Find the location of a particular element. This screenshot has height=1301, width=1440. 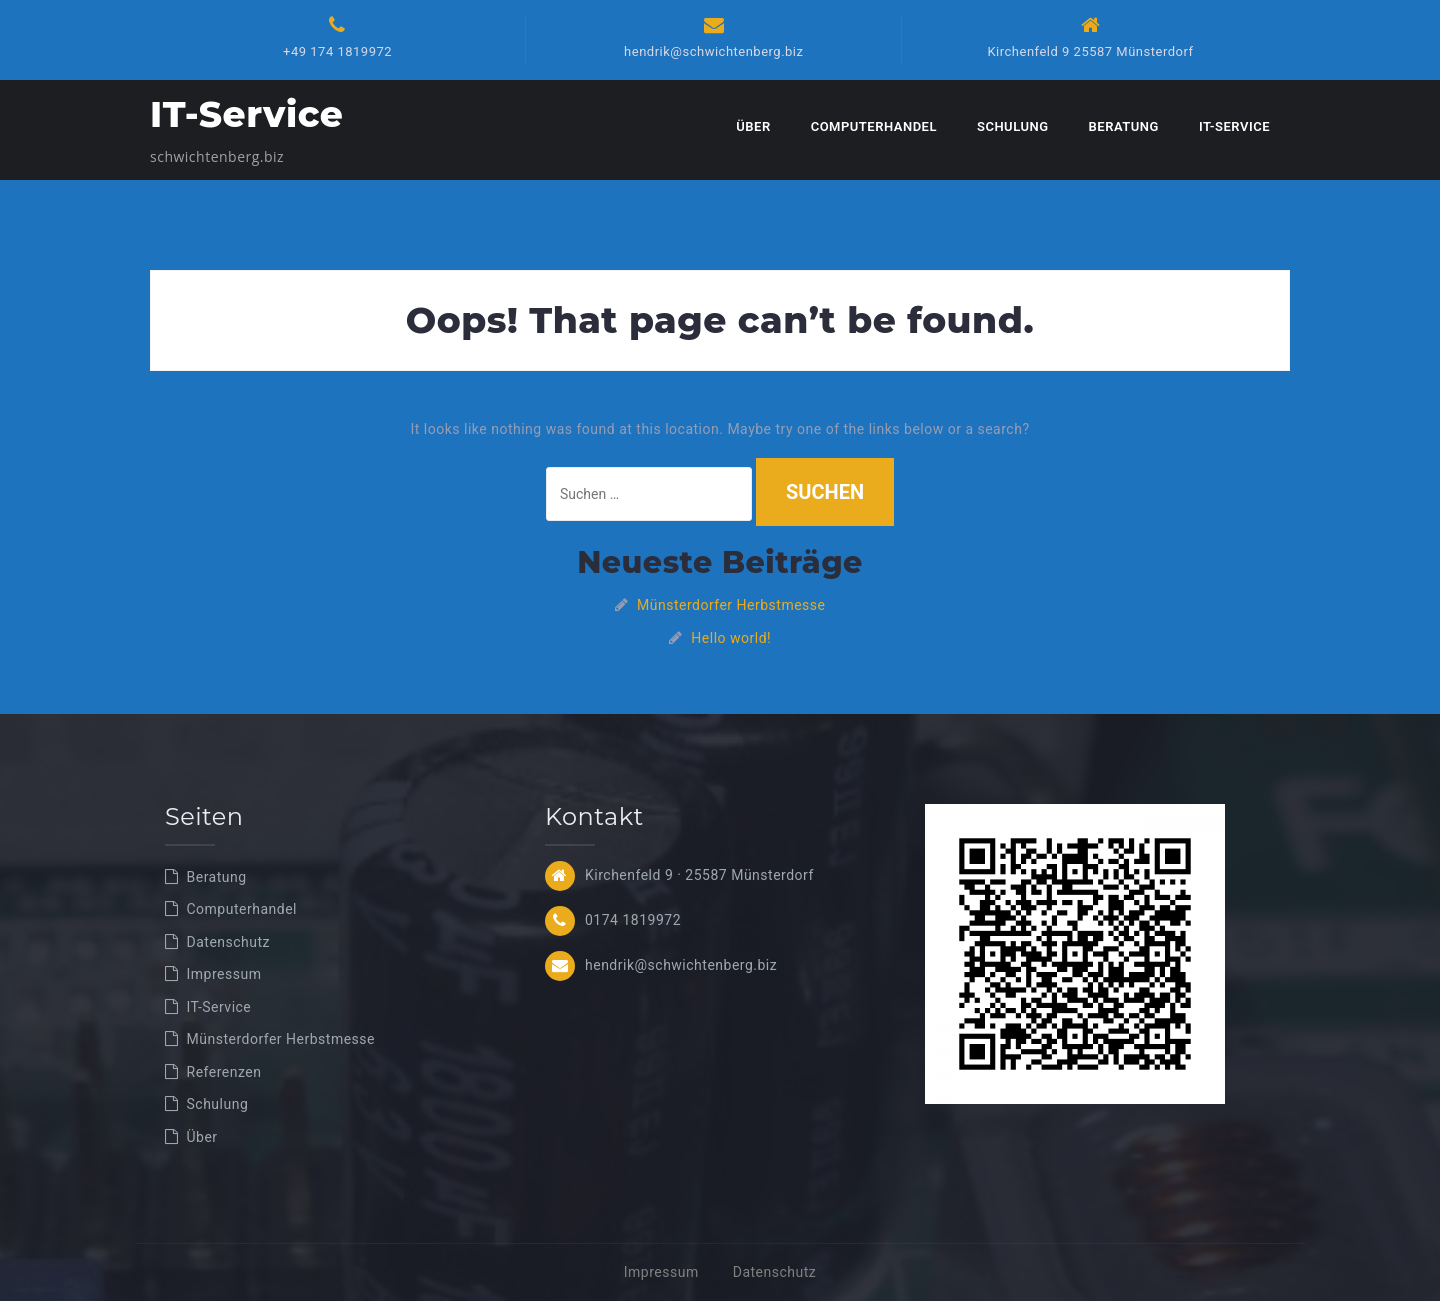

hendrik@schwichtenberg.biz is located at coordinates (713, 51).